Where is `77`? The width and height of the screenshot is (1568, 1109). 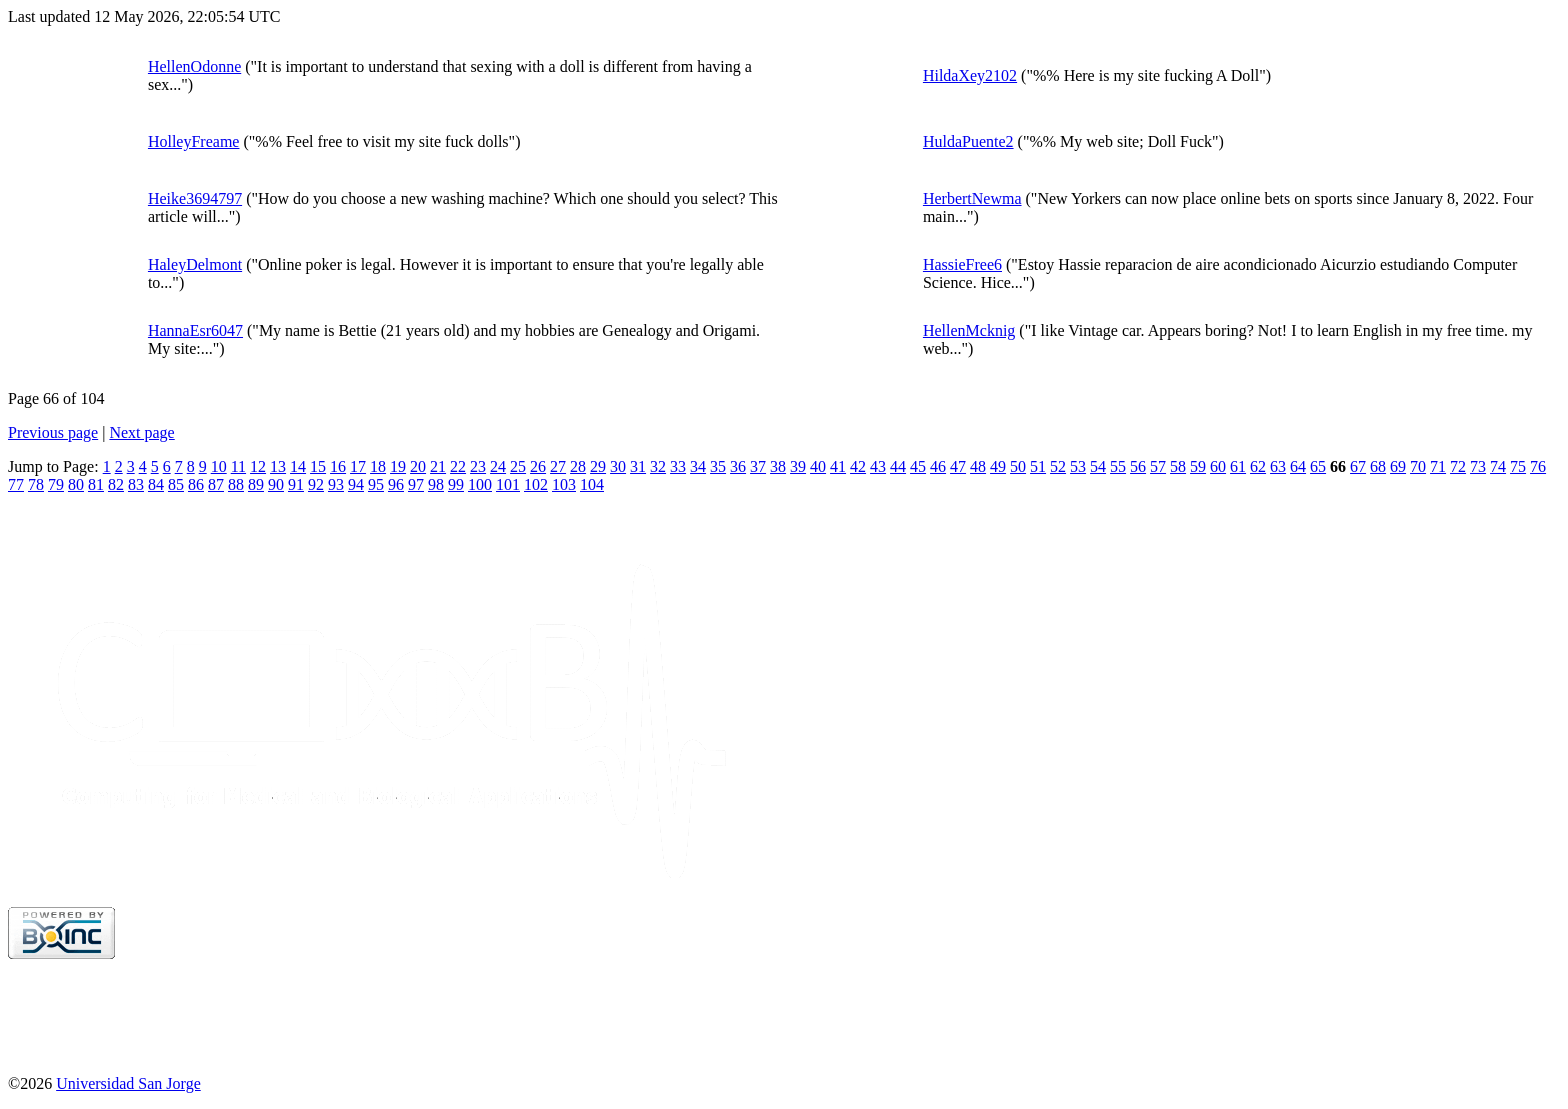 77 is located at coordinates (16, 484).